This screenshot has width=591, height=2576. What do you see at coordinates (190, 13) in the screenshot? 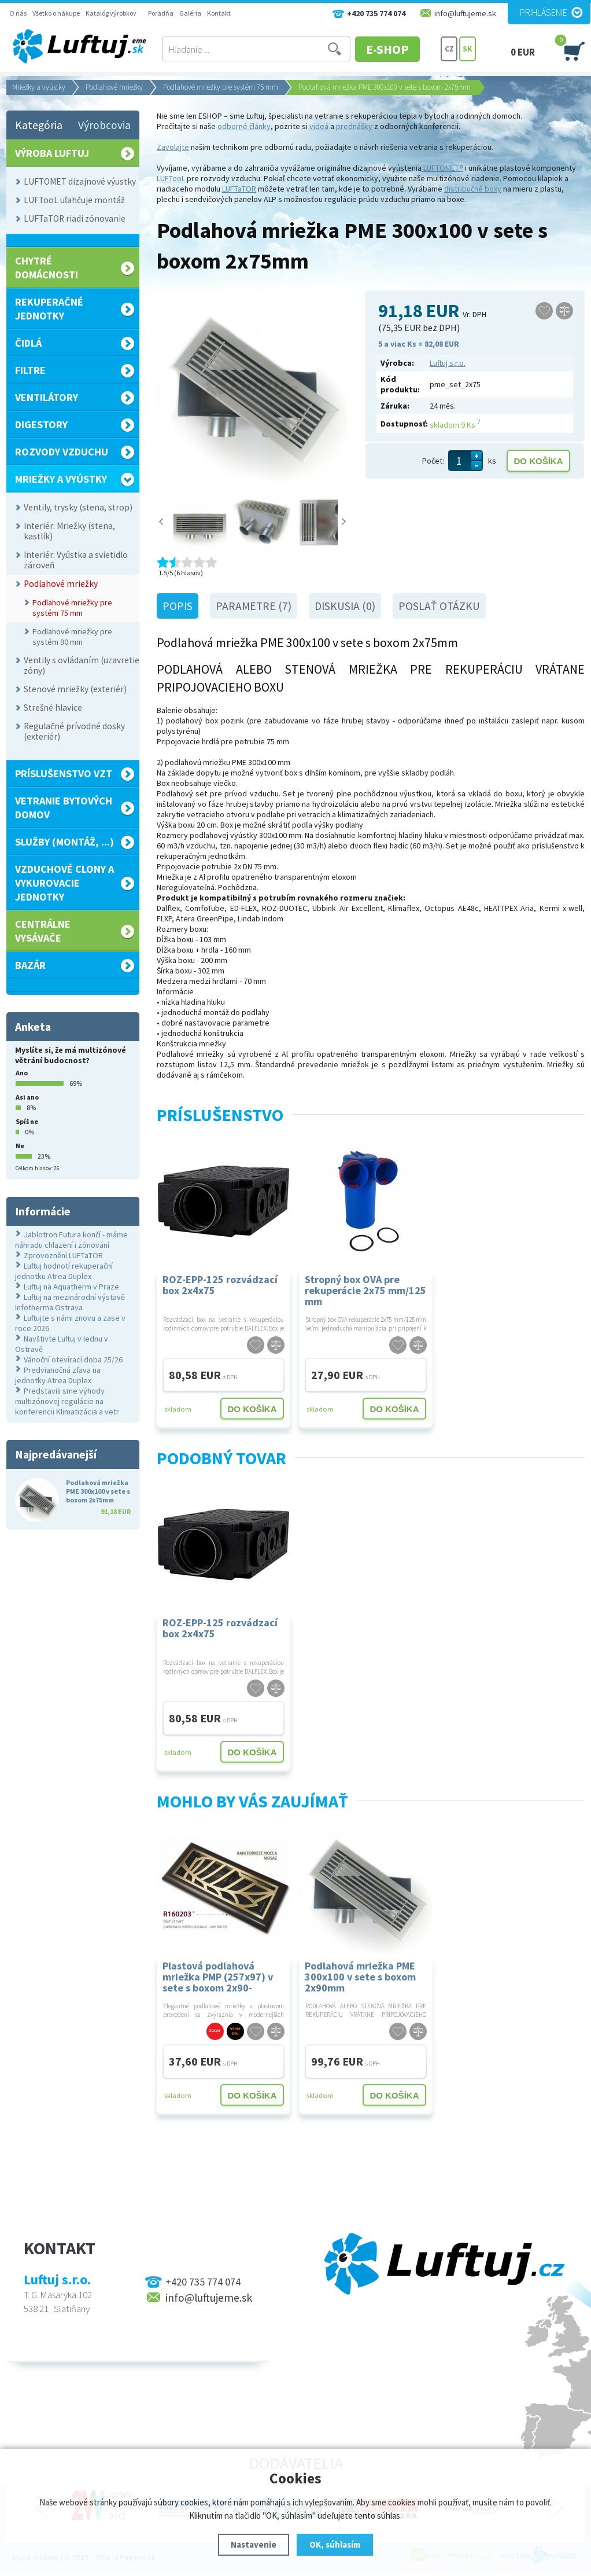
I see `Galéria` at bounding box center [190, 13].